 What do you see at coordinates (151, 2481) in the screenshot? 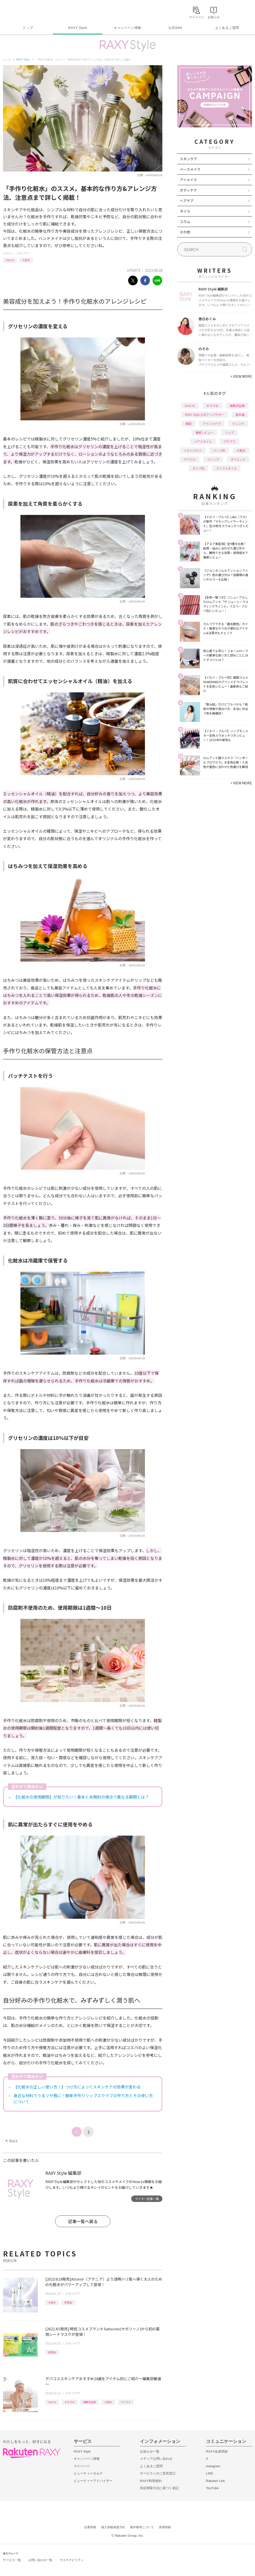
I see `RAXY利用規約` at bounding box center [151, 2481].